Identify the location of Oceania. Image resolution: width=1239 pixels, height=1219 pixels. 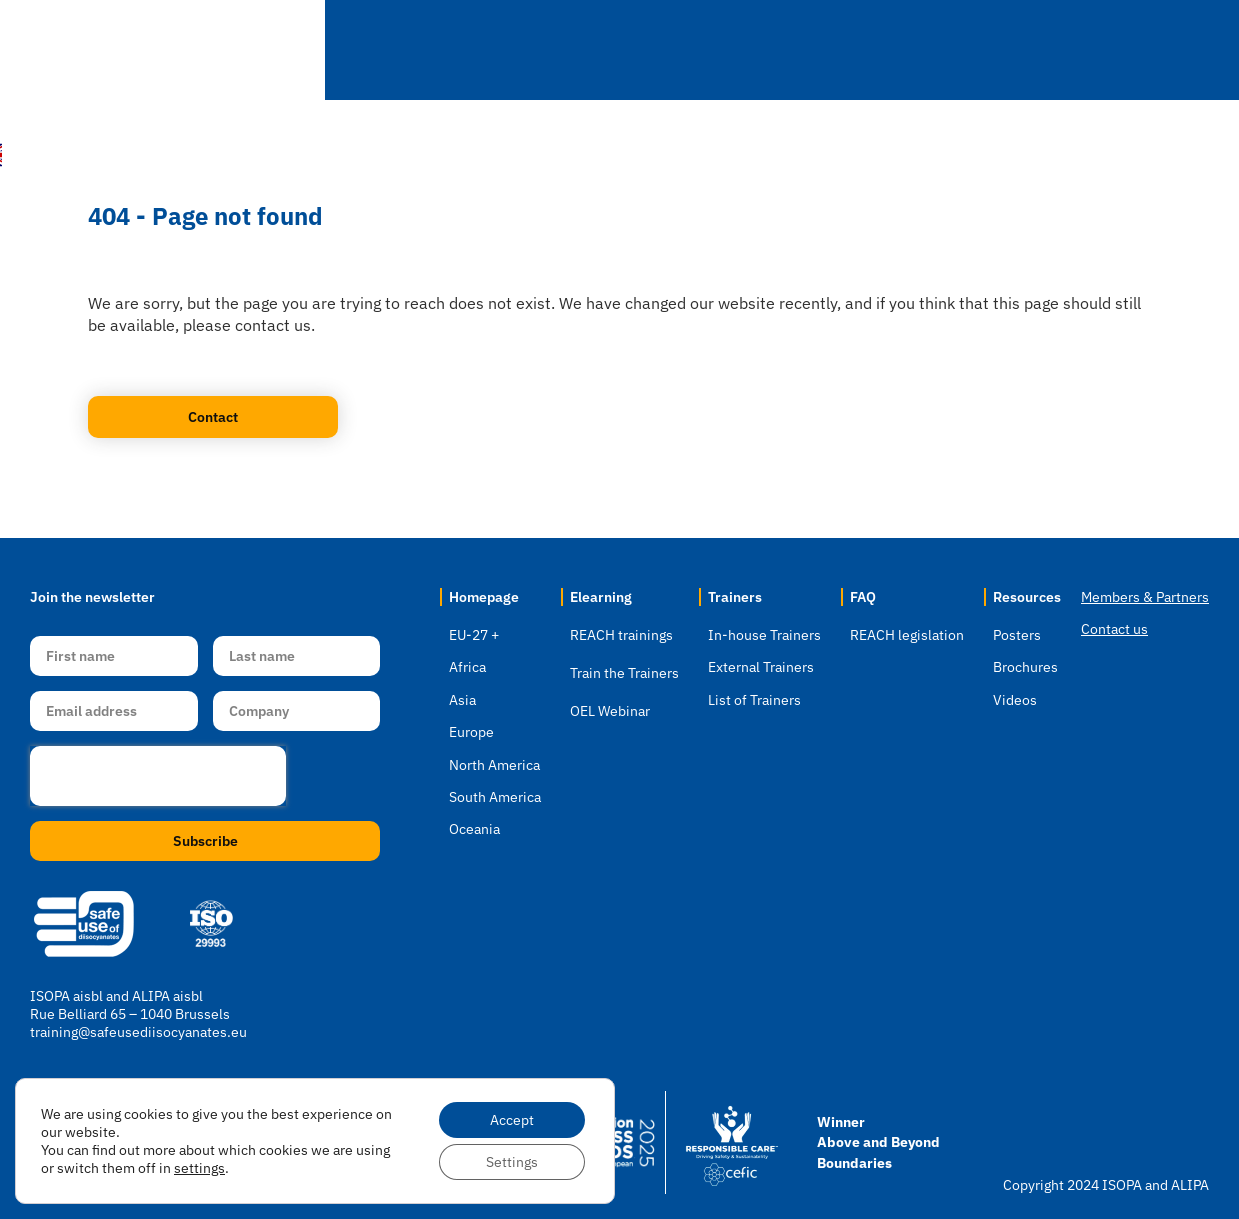
(474, 829).